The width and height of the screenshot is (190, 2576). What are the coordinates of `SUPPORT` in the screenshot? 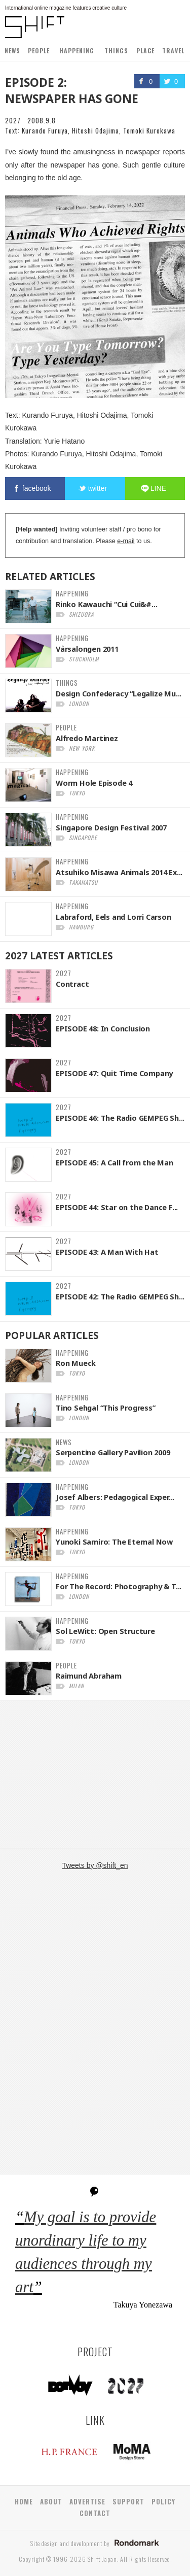 It's located at (128, 2501).